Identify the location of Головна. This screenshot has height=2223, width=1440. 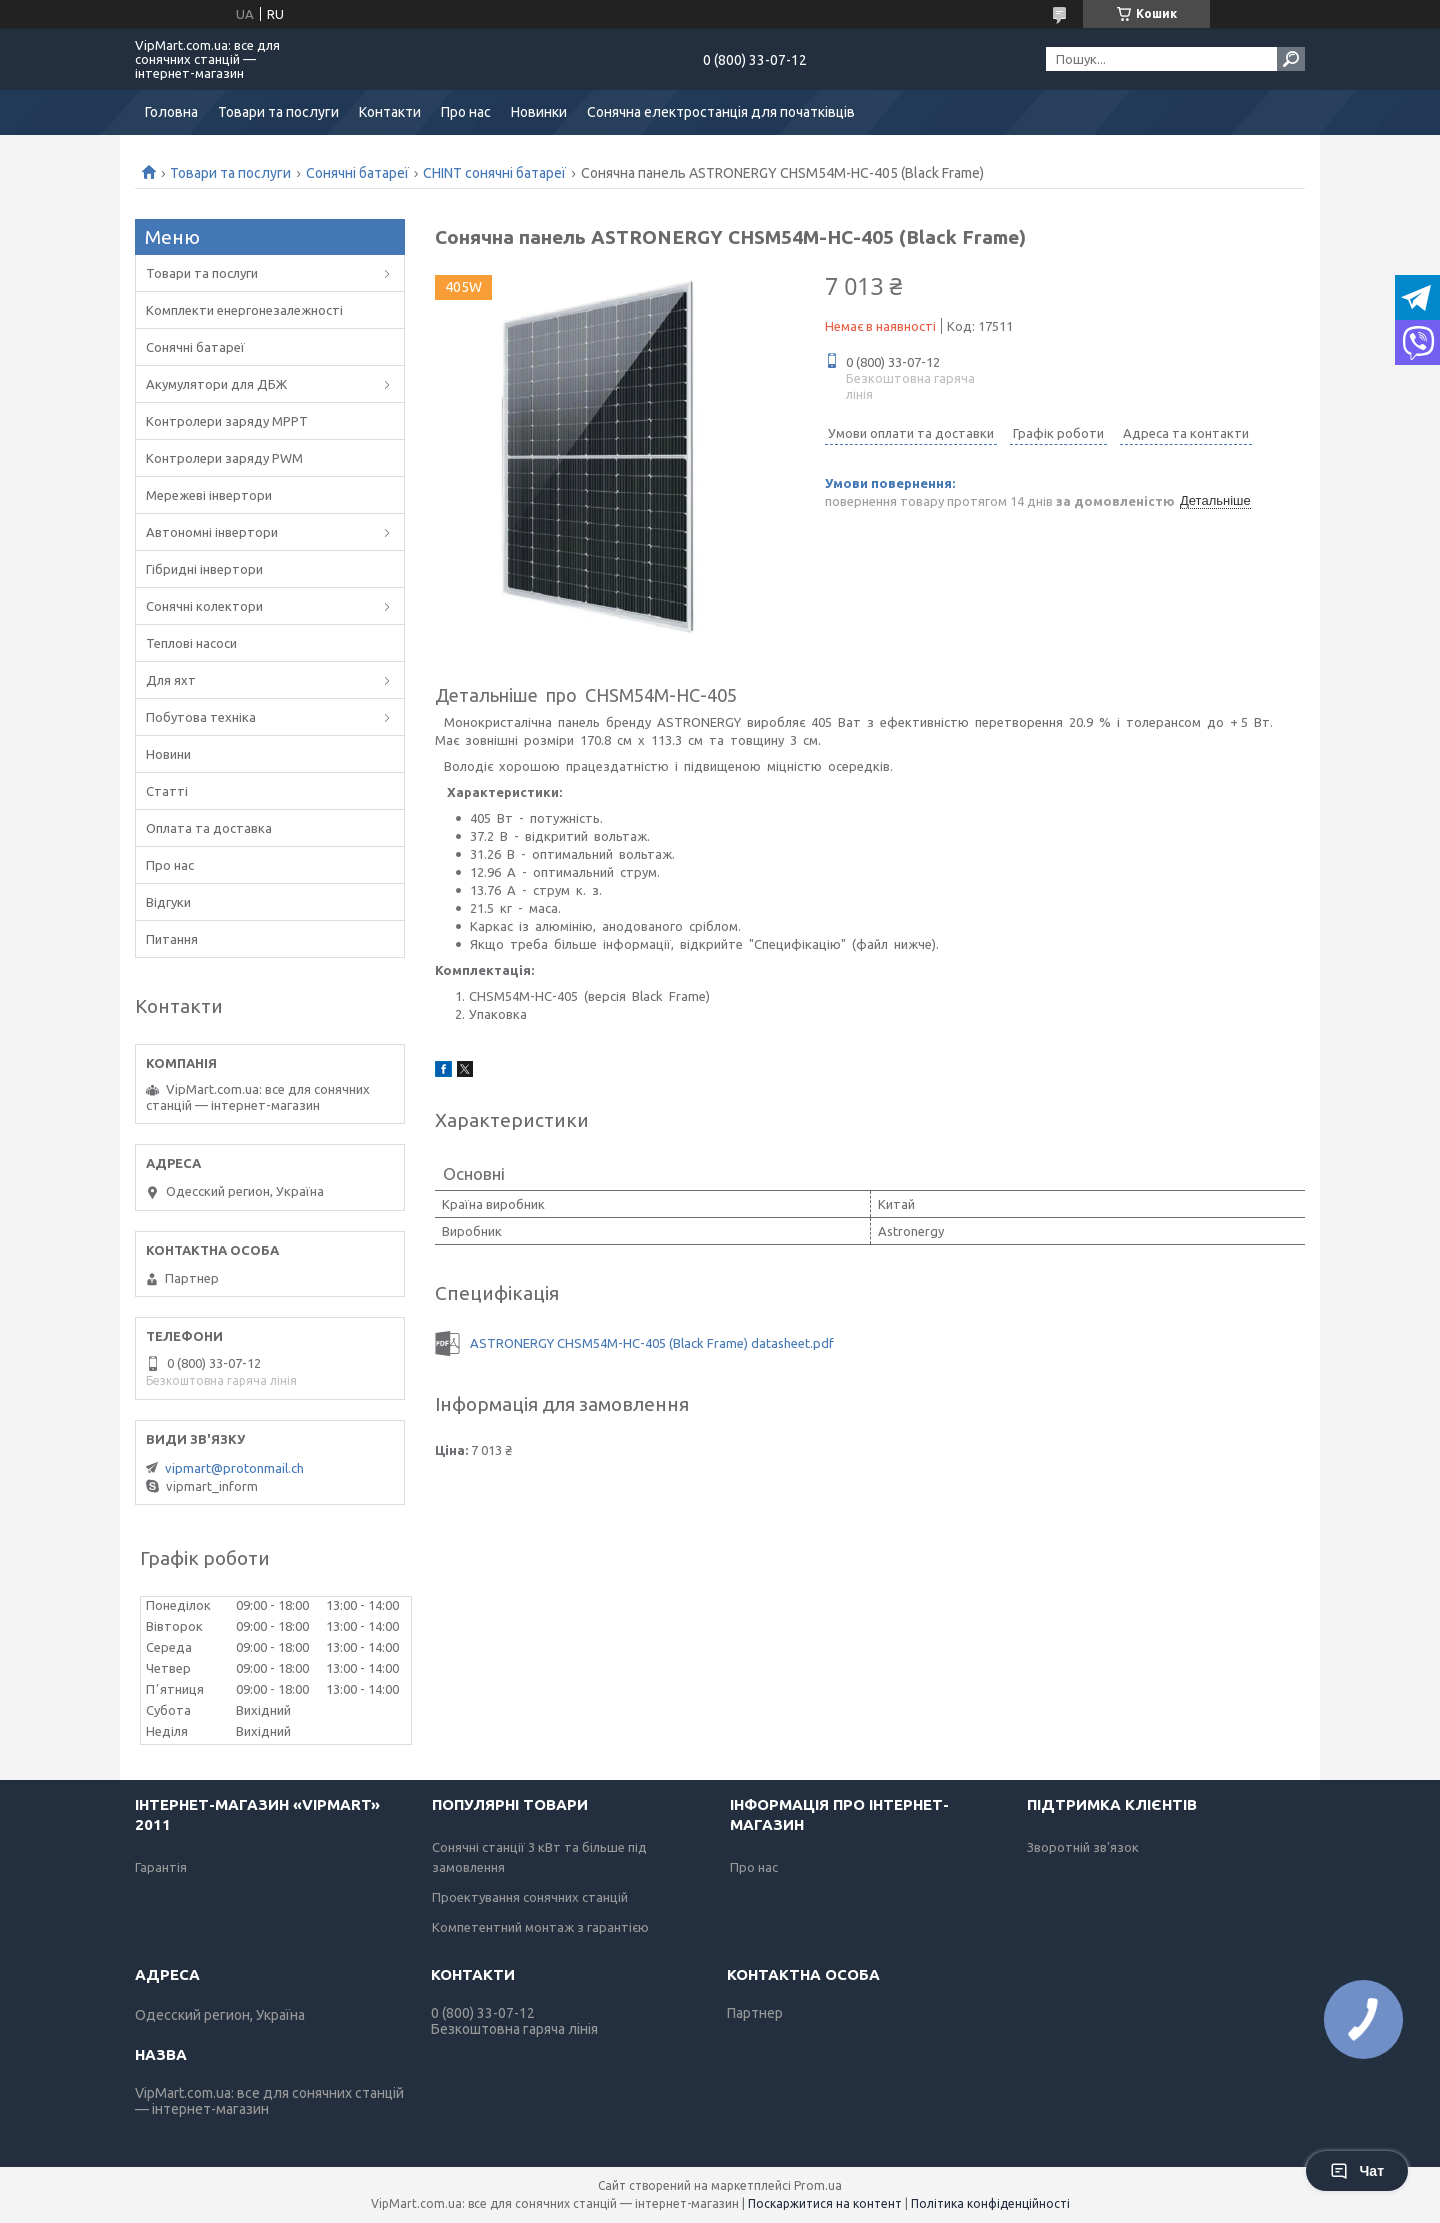
(171, 112).